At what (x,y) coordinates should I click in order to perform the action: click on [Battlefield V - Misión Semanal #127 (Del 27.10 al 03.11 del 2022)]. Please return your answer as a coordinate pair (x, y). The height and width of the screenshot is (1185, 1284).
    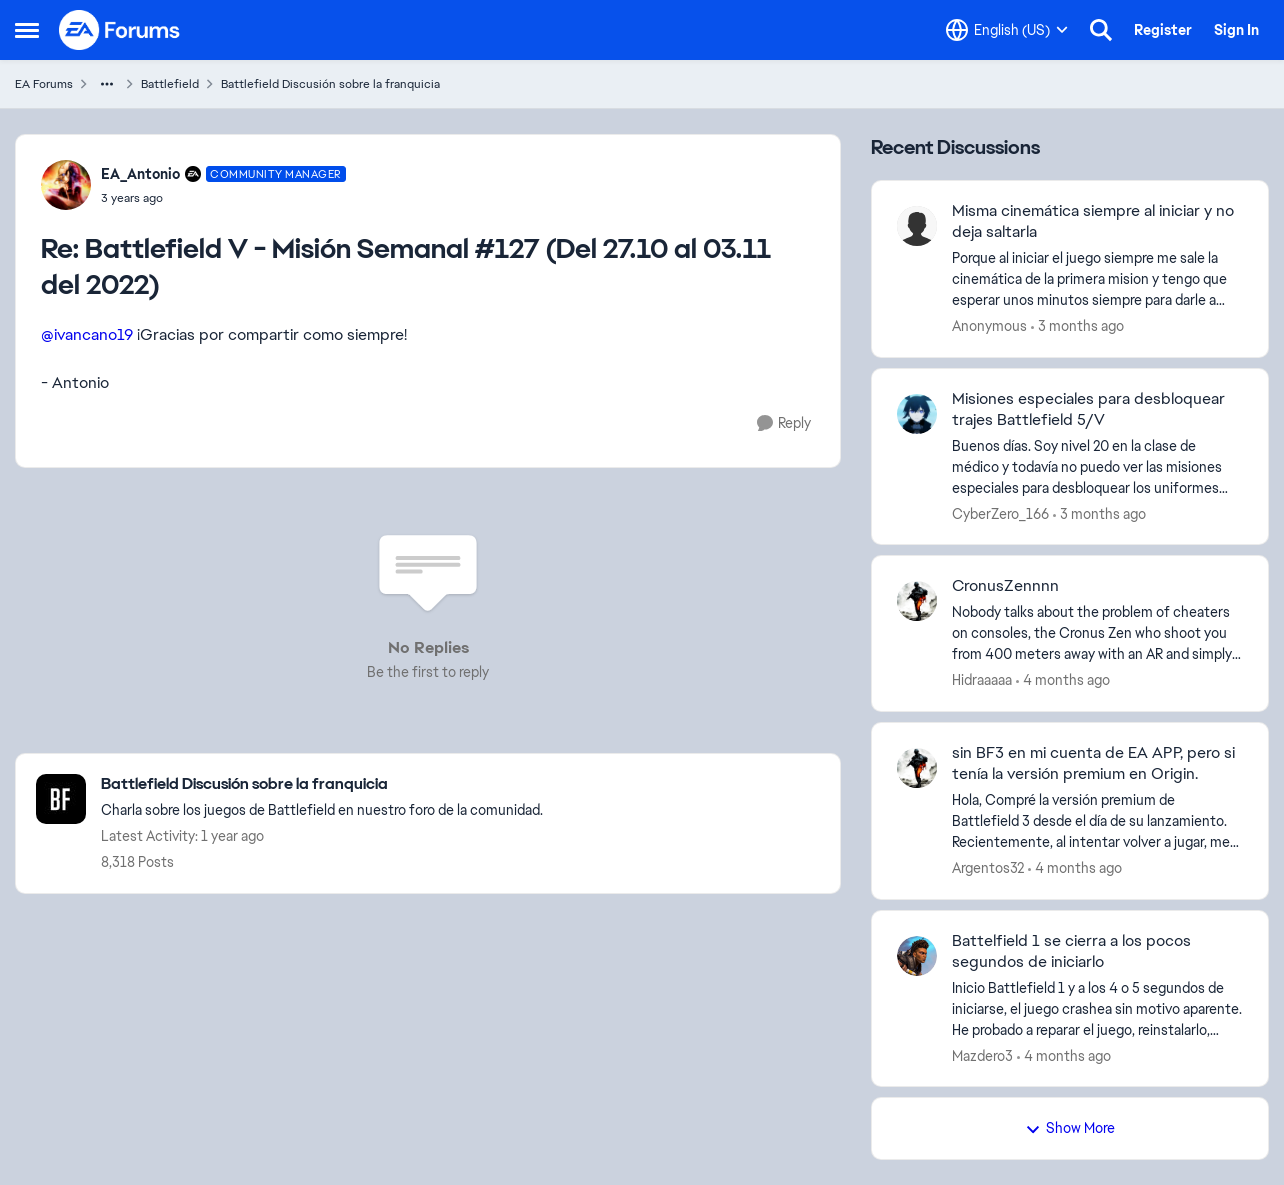
    Looking at the image, I should click on (223, 198).